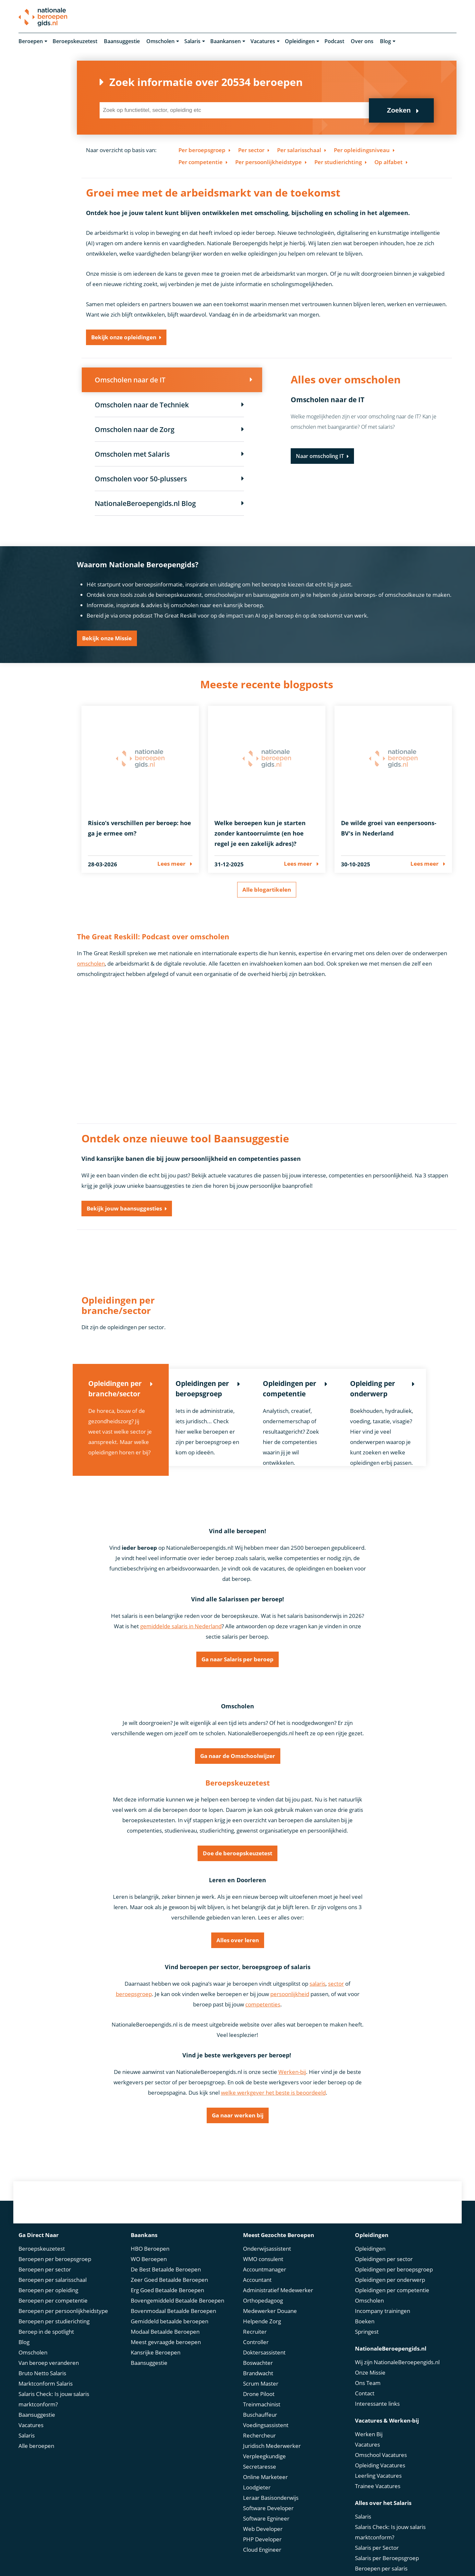  What do you see at coordinates (265, 2466) in the screenshot?
I see `Online Marketeer` at bounding box center [265, 2466].